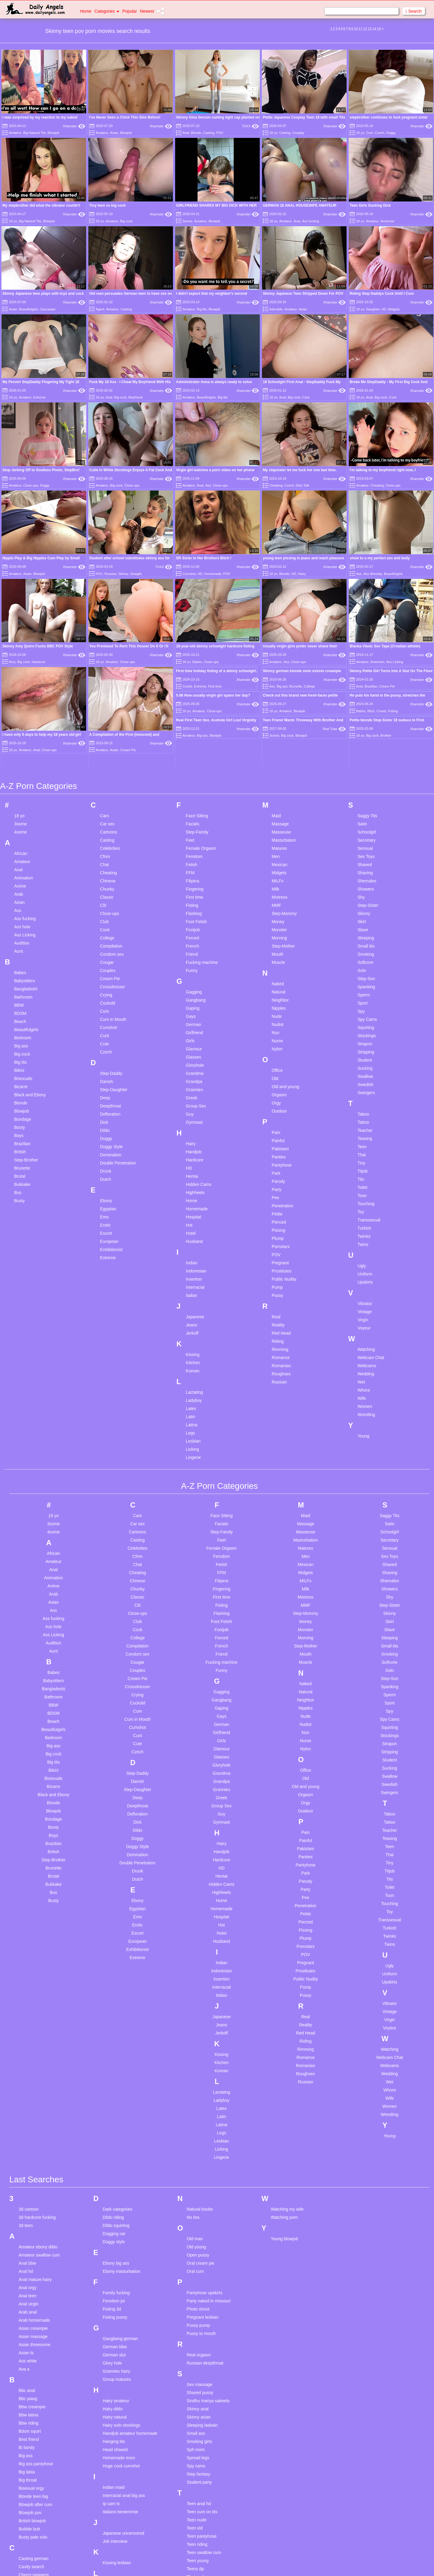 This screenshot has height=2576, width=434. I want to click on Cavity search, so click(31, 2551).